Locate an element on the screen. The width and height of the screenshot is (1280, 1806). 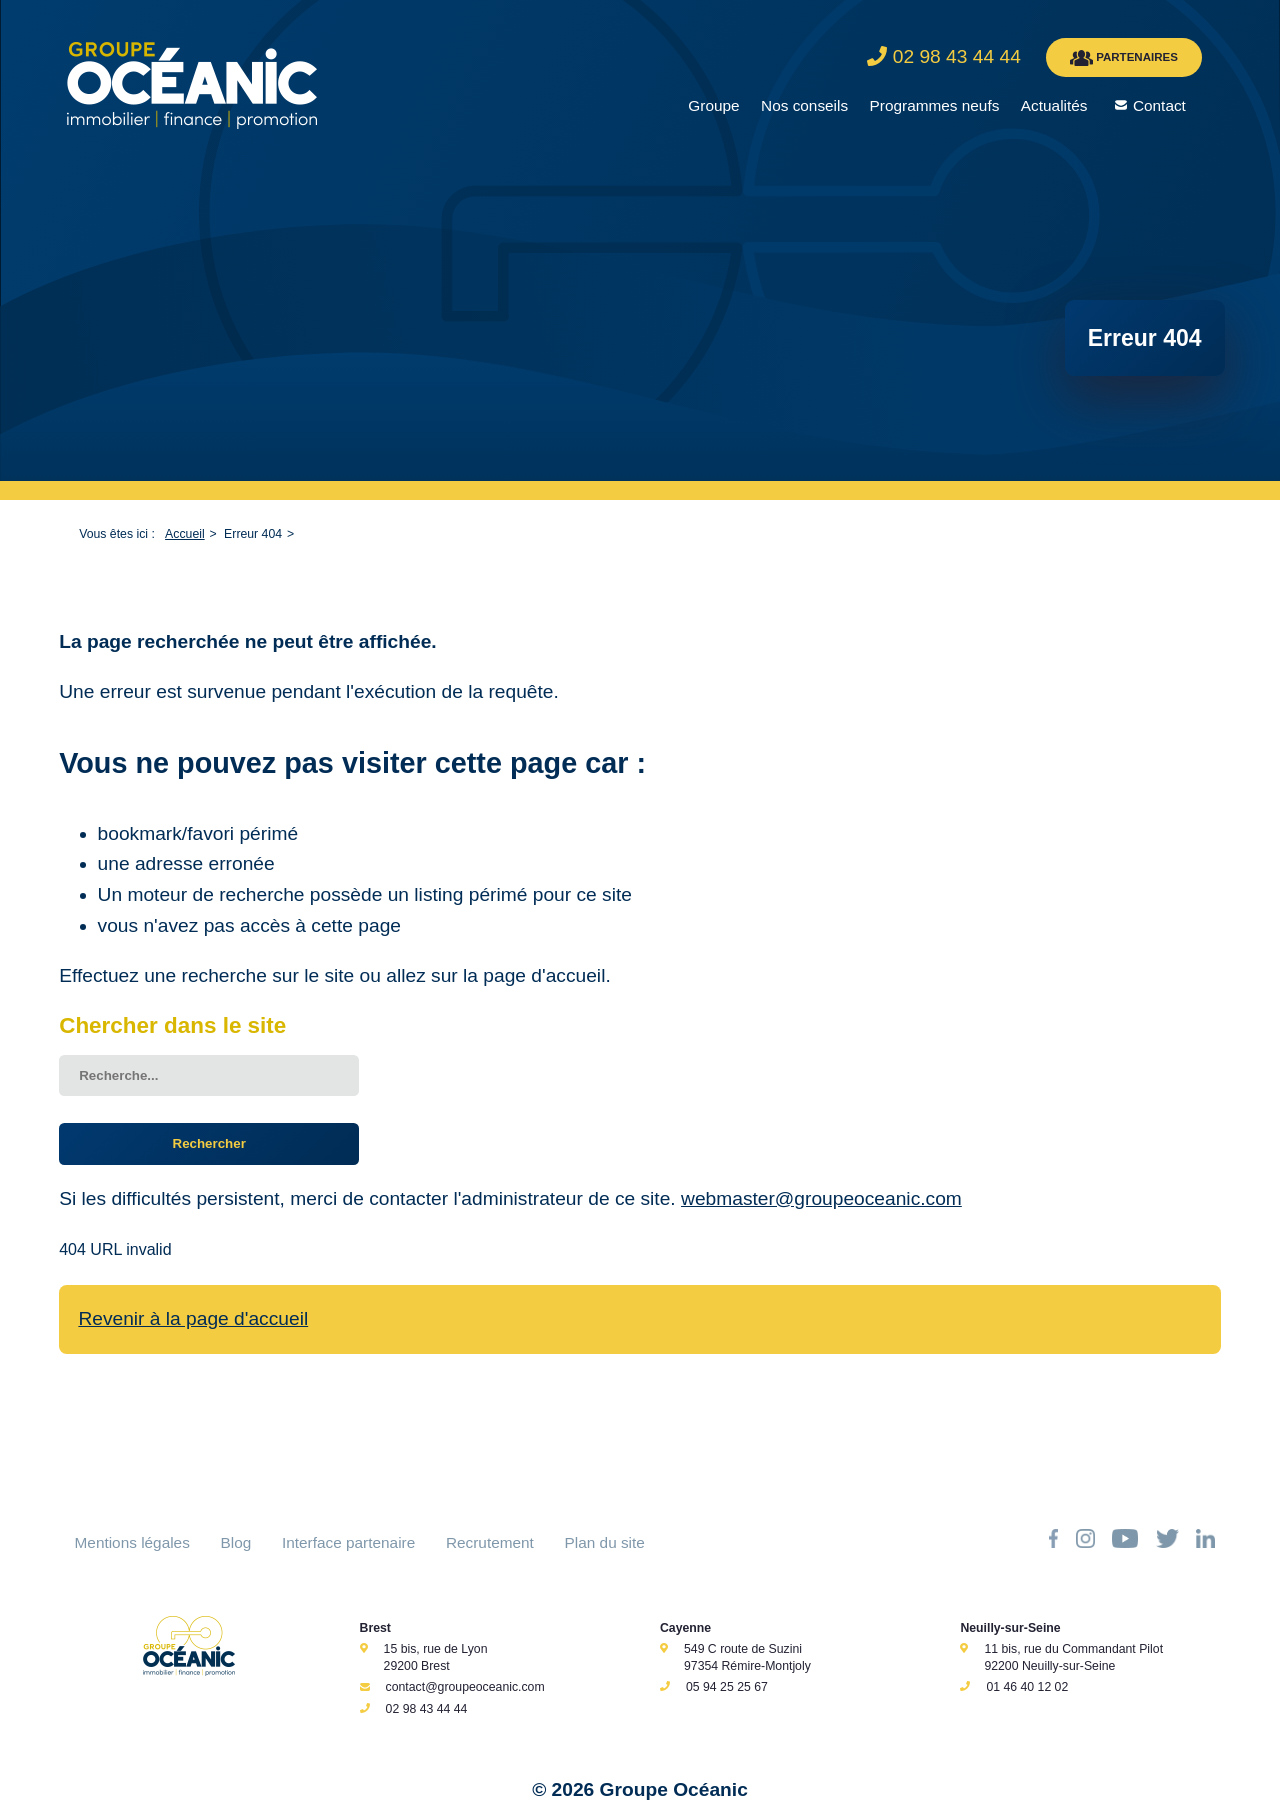
Interface partenaire is located at coordinates (348, 1542).